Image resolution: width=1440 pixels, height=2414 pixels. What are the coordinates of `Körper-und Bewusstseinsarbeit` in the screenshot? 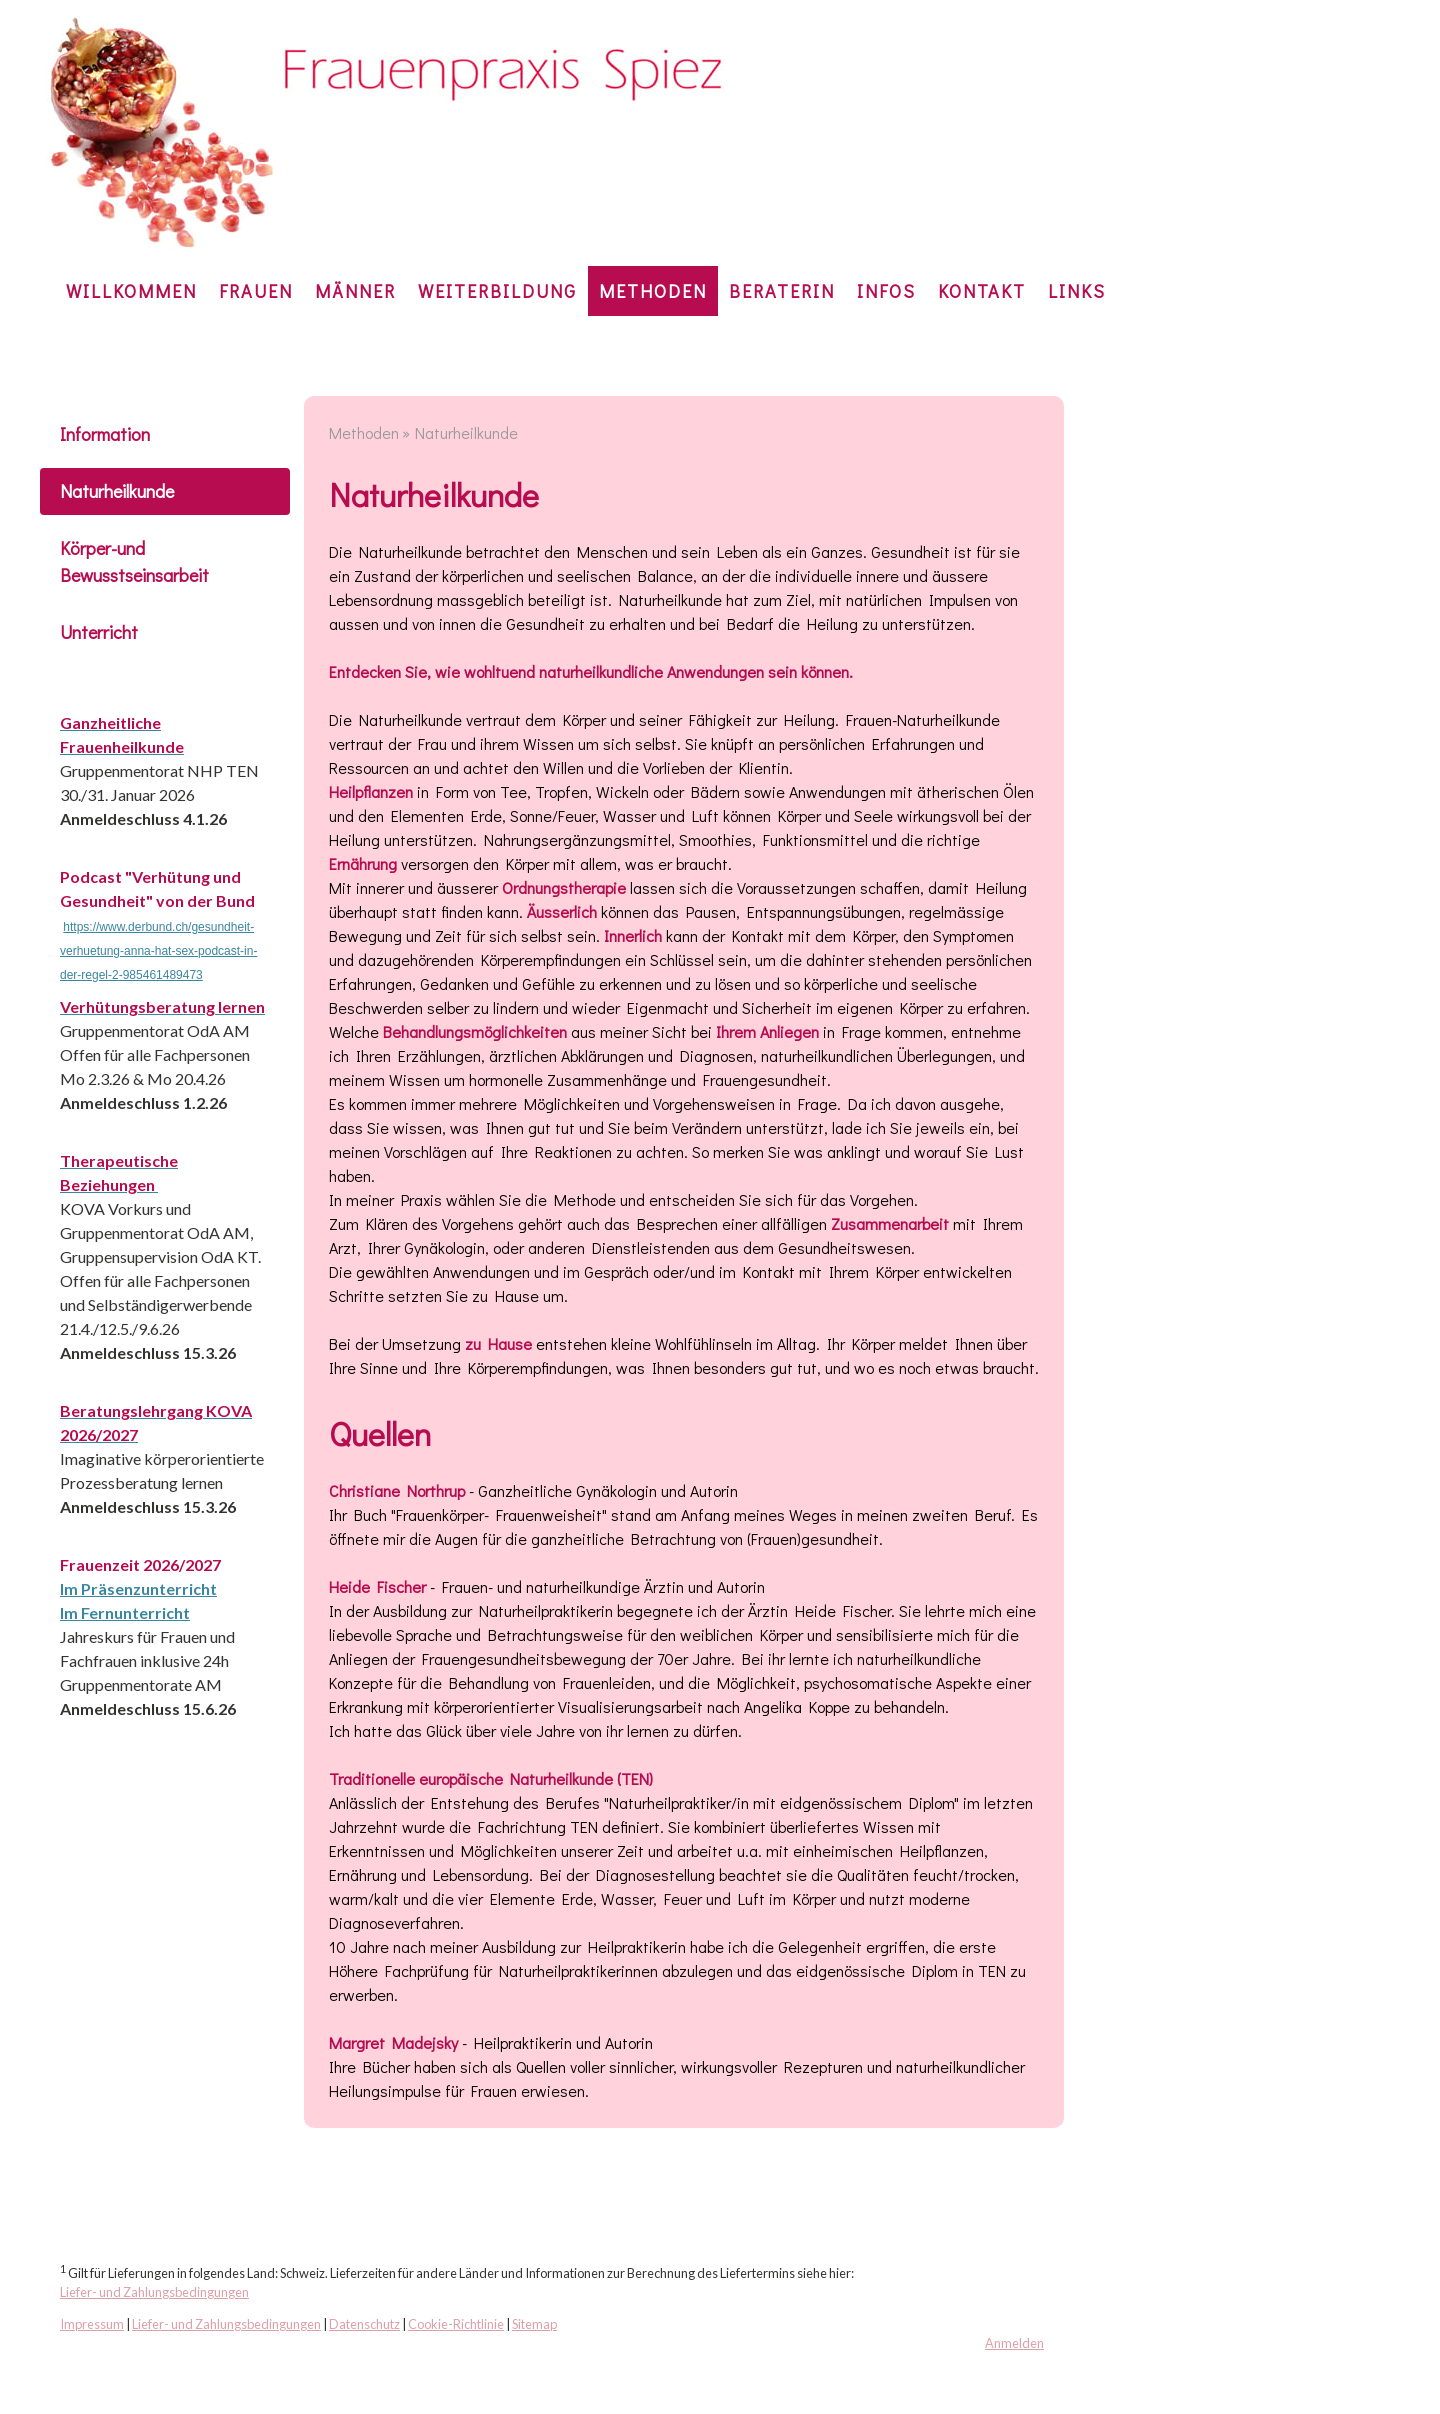 It's located at (134, 561).